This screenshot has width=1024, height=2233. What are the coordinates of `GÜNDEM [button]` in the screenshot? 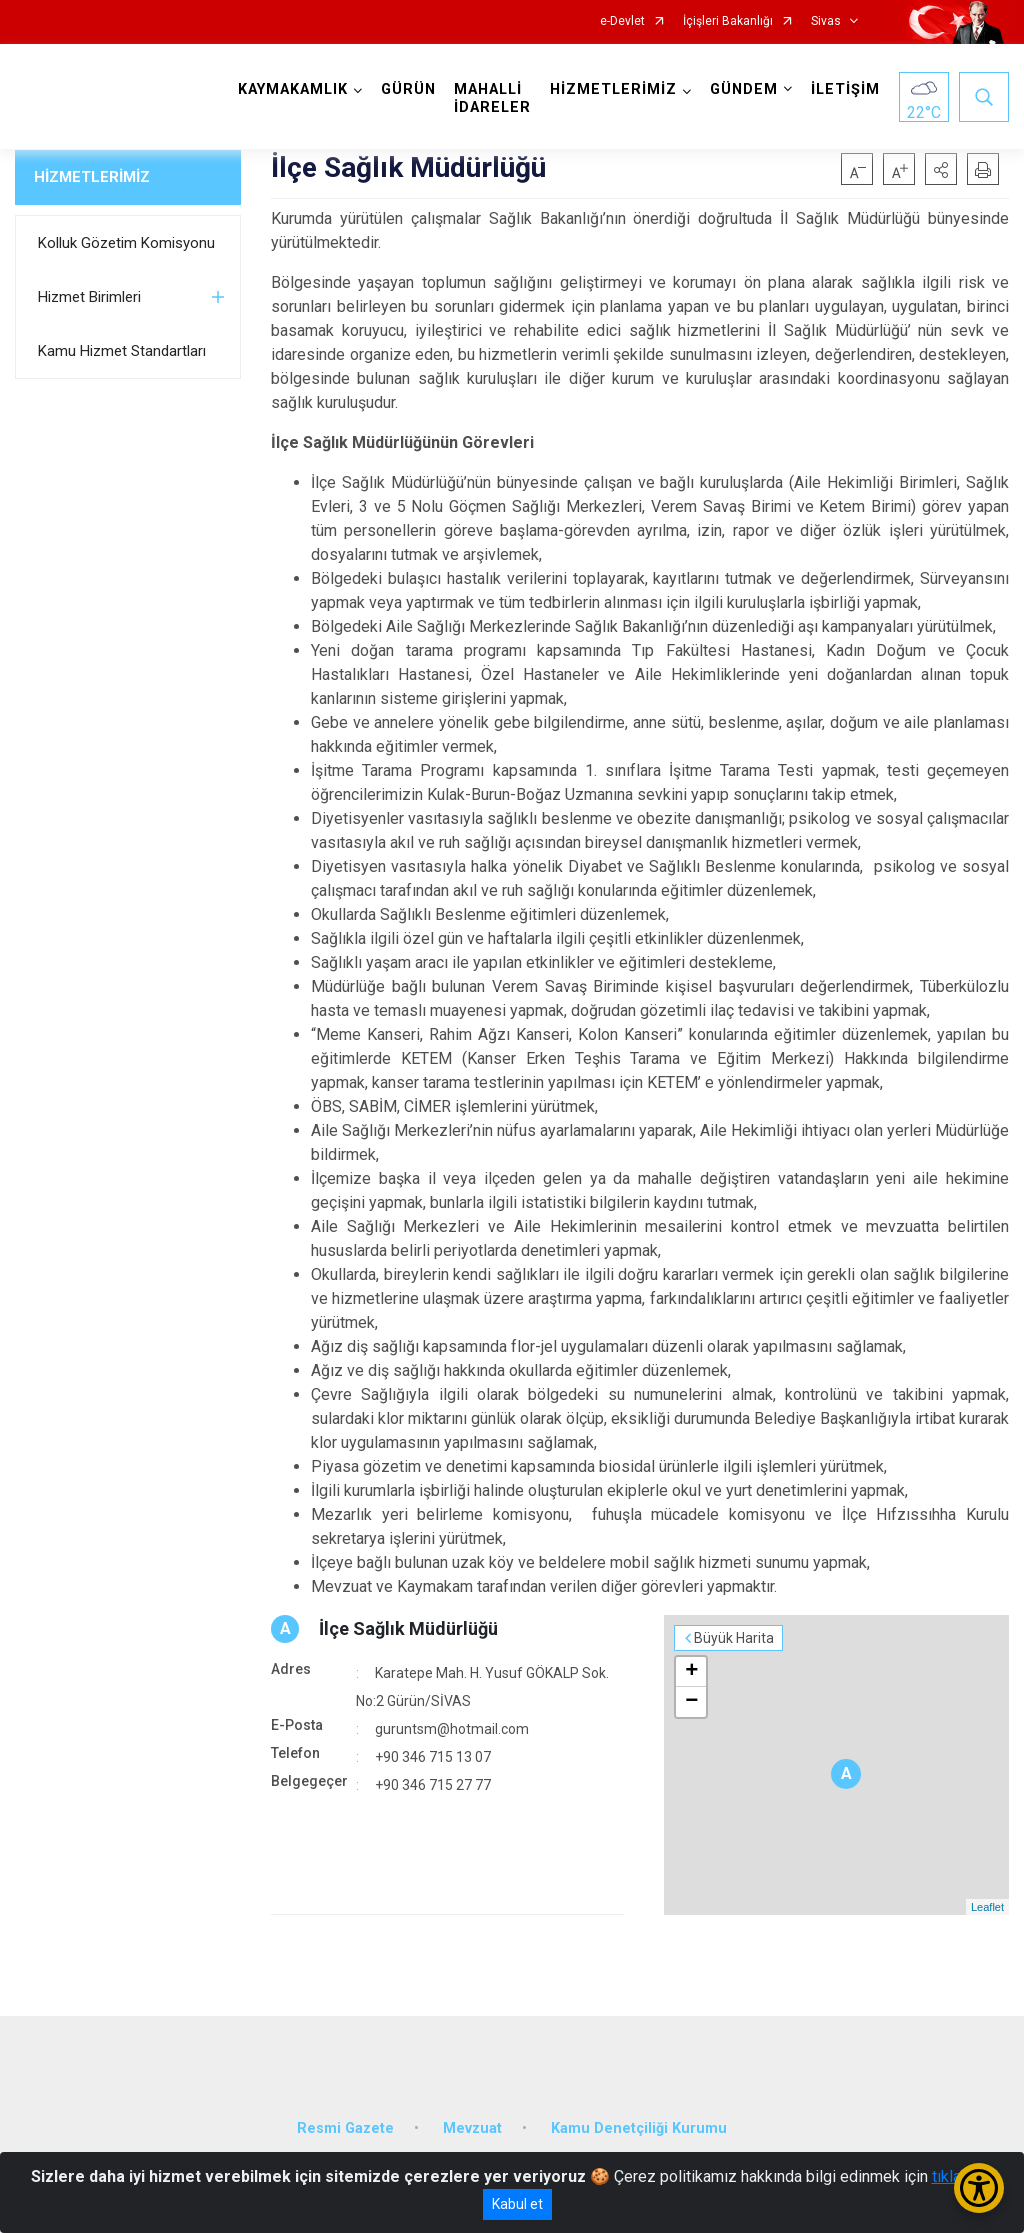 It's located at (744, 89).